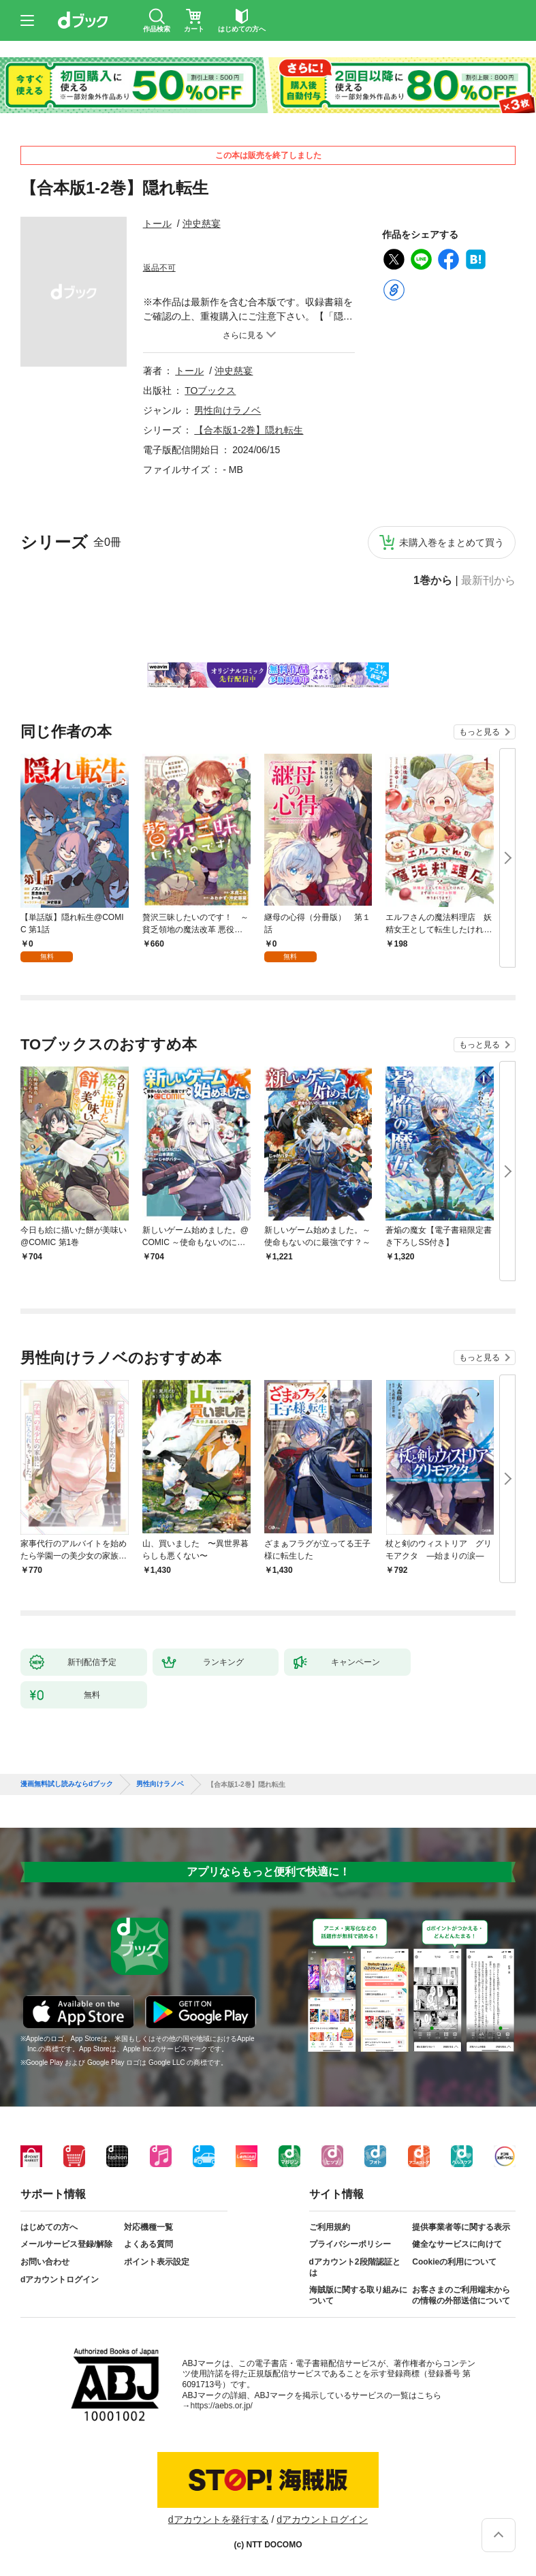 Image resolution: width=536 pixels, height=2576 pixels. Describe the element at coordinates (461, 2227) in the screenshot. I see `提供事業者等に関する表示` at that location.